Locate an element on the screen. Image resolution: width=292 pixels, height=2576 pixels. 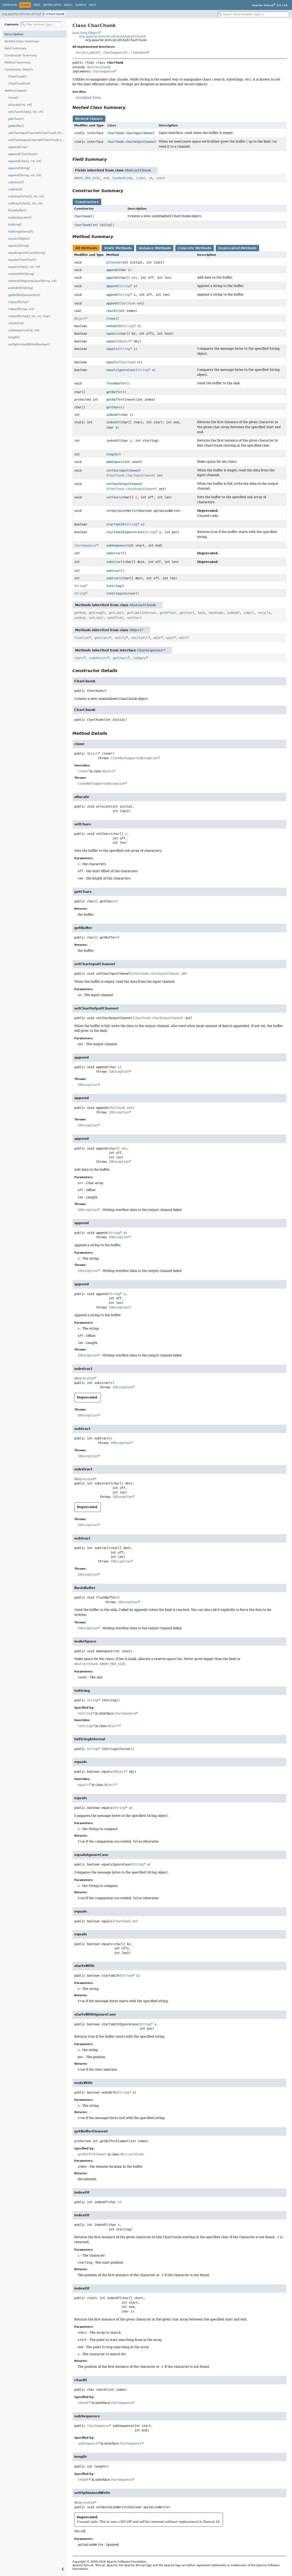
setLimit is located at coordinates (96, 618).